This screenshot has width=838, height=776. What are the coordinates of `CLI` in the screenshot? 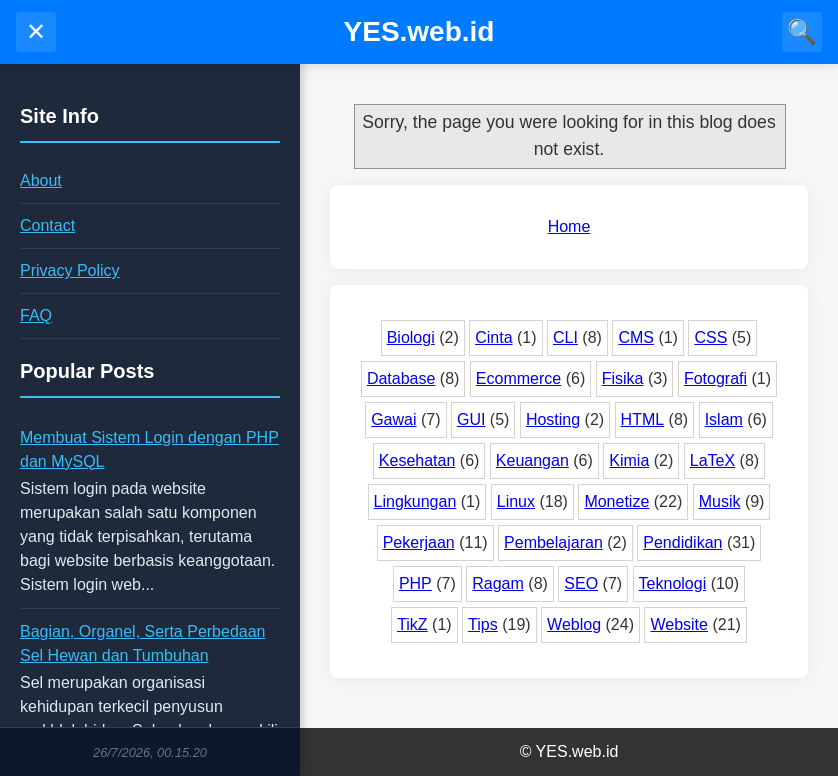 It's located at (565, 337).